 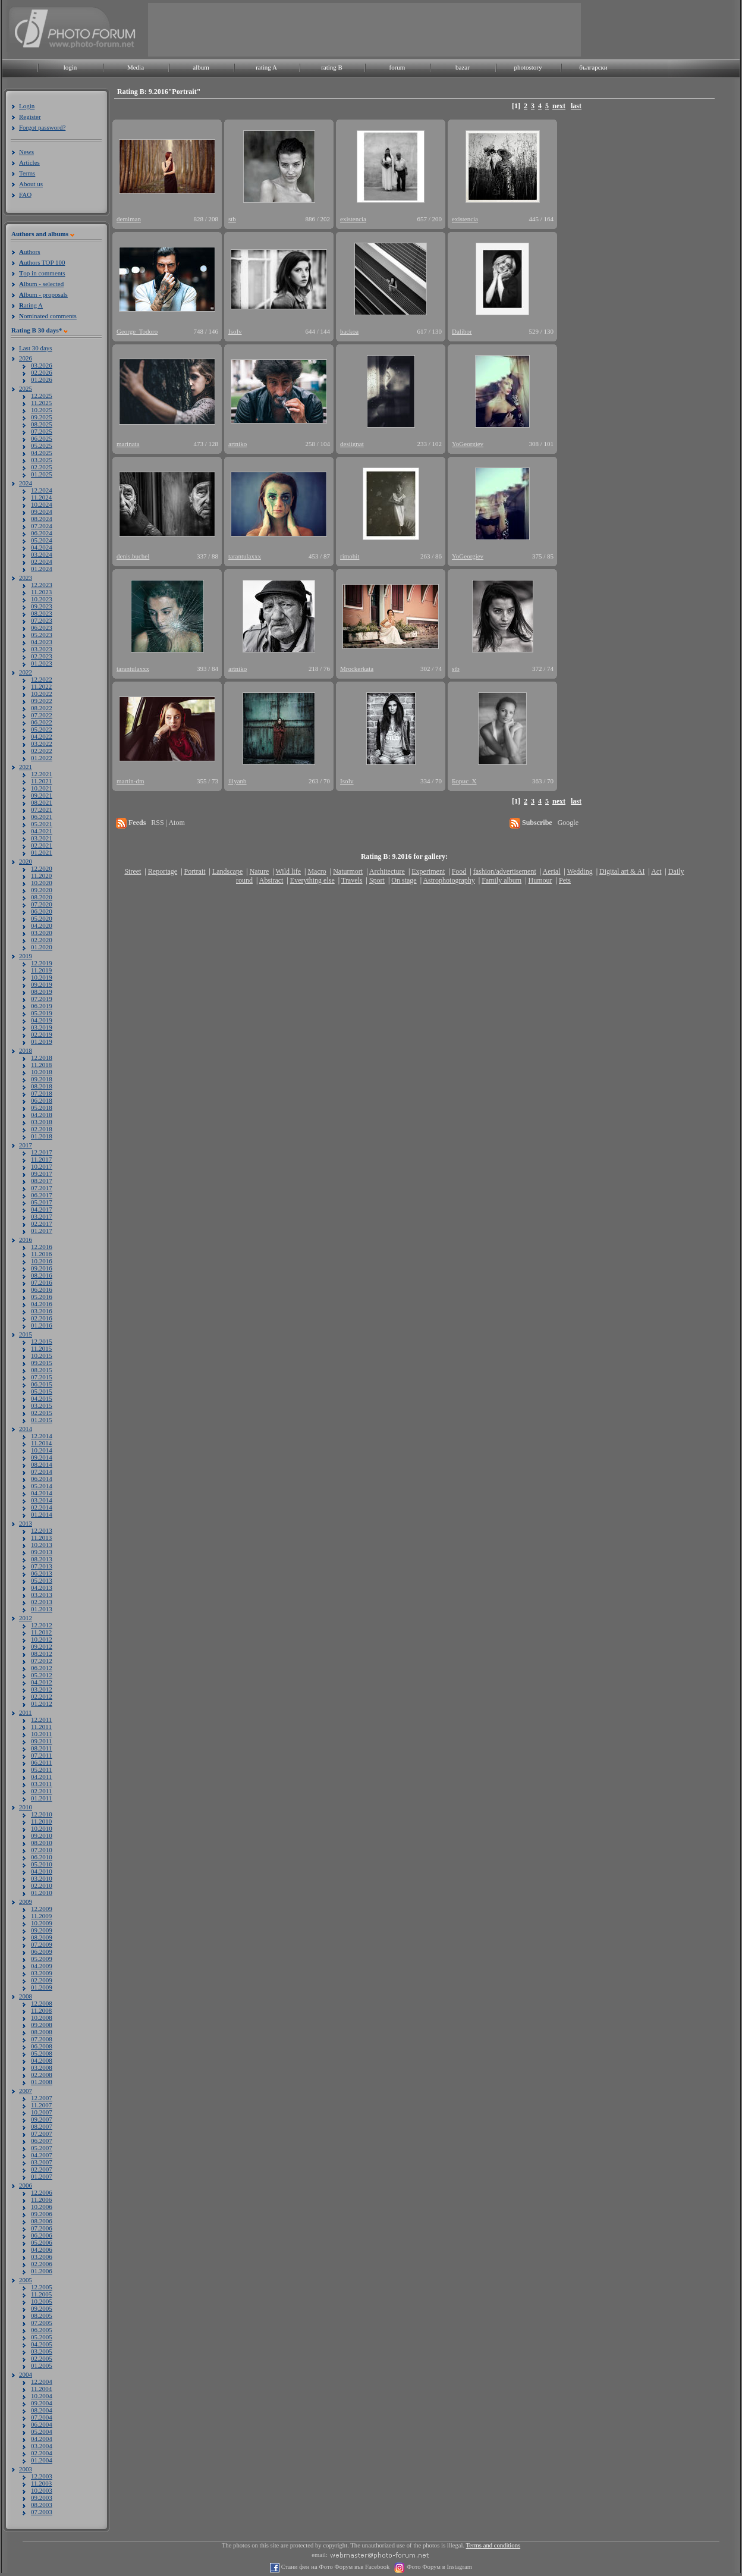 I want to click on Digital art & AI, so click(x=621, y=871).